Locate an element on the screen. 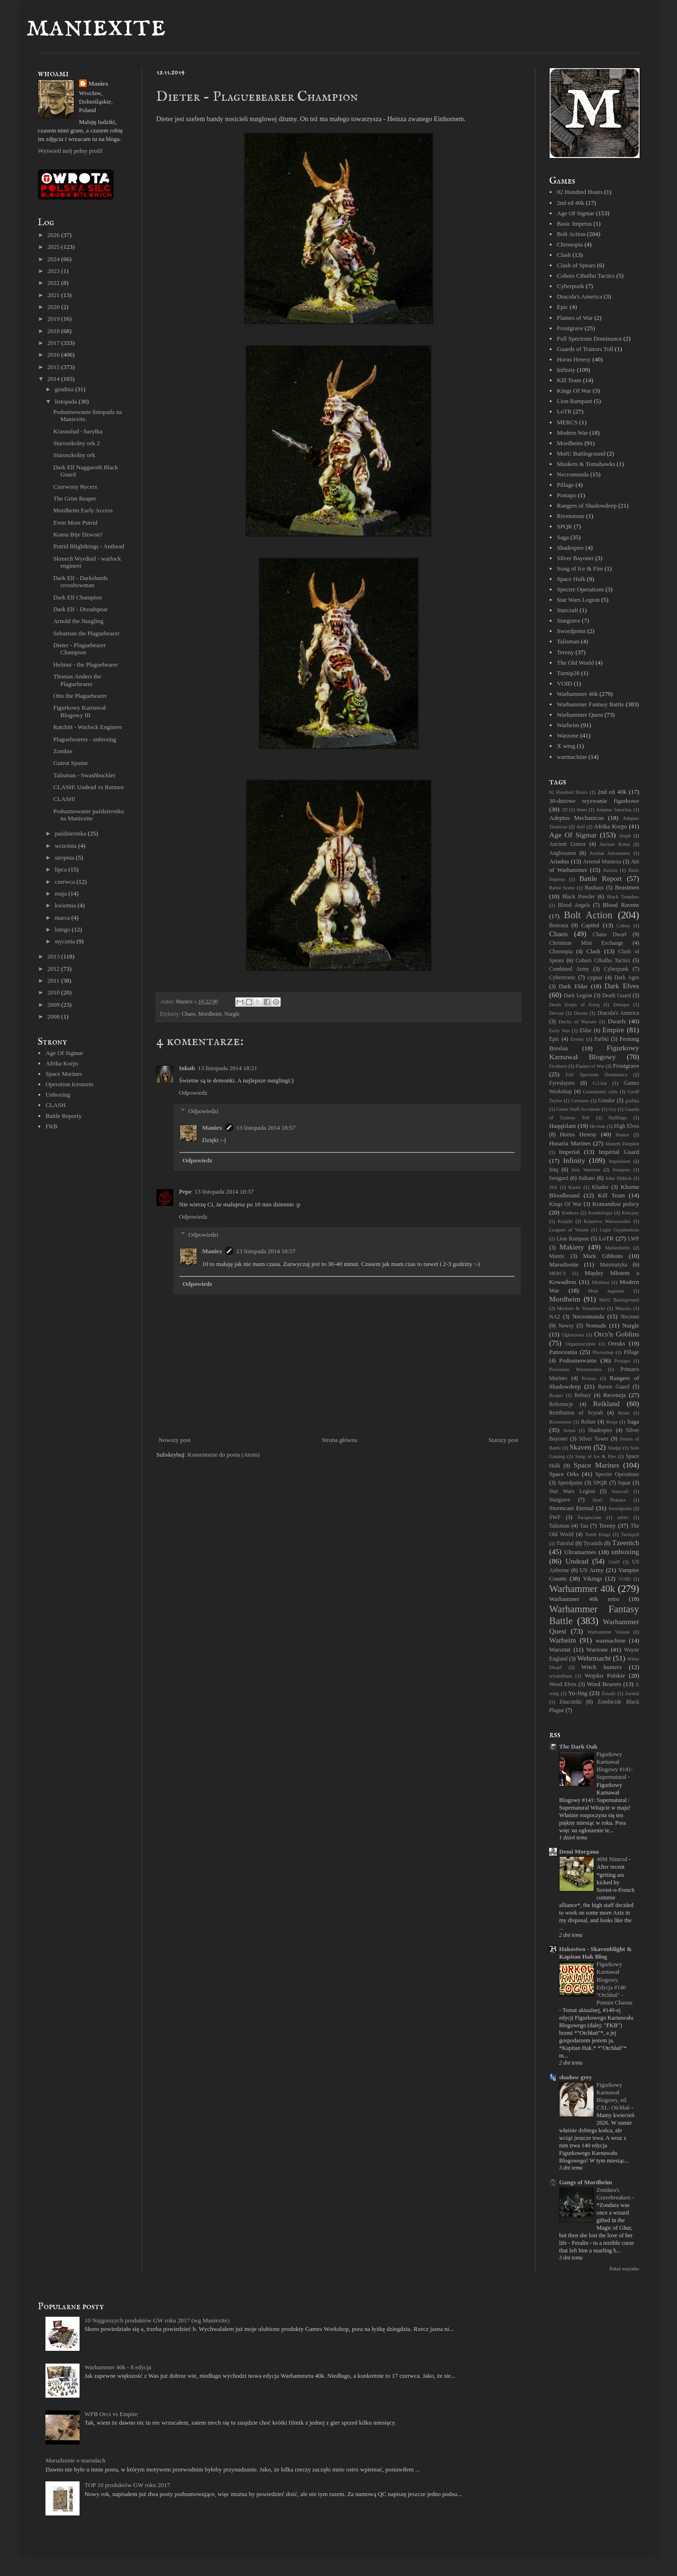 This screenshot has height=2576, width=677. Squat is located at coordinates (624, 1483).